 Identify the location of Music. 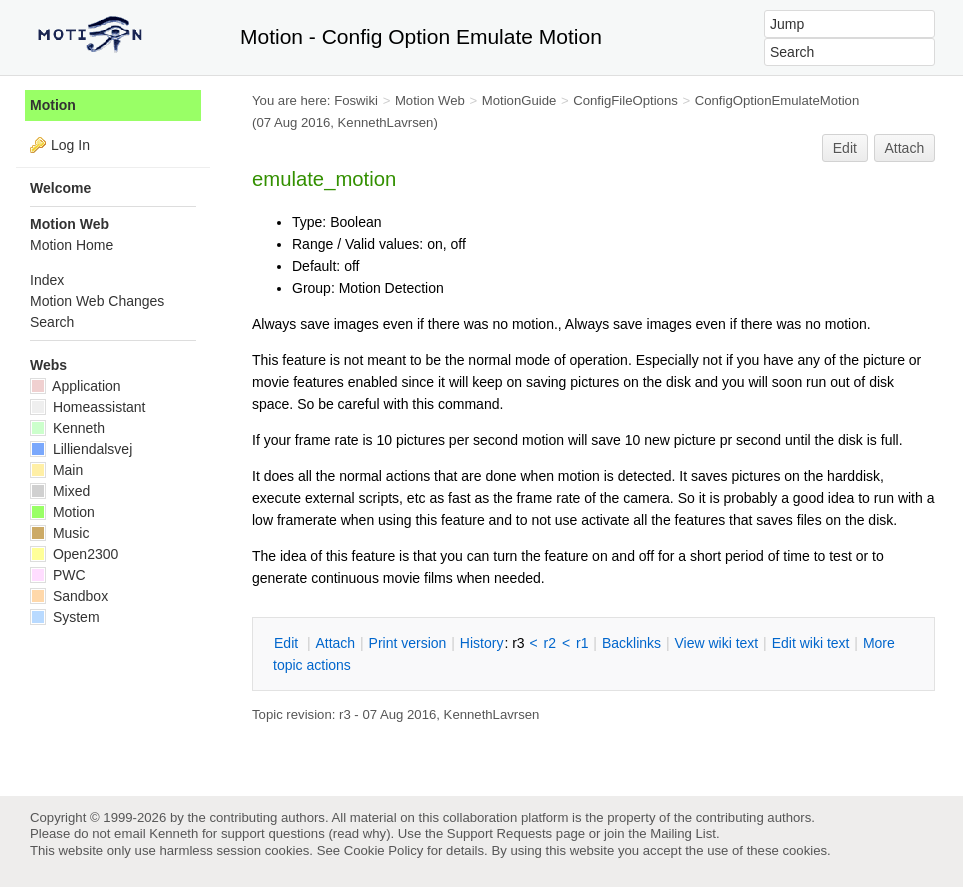
(59, 533).